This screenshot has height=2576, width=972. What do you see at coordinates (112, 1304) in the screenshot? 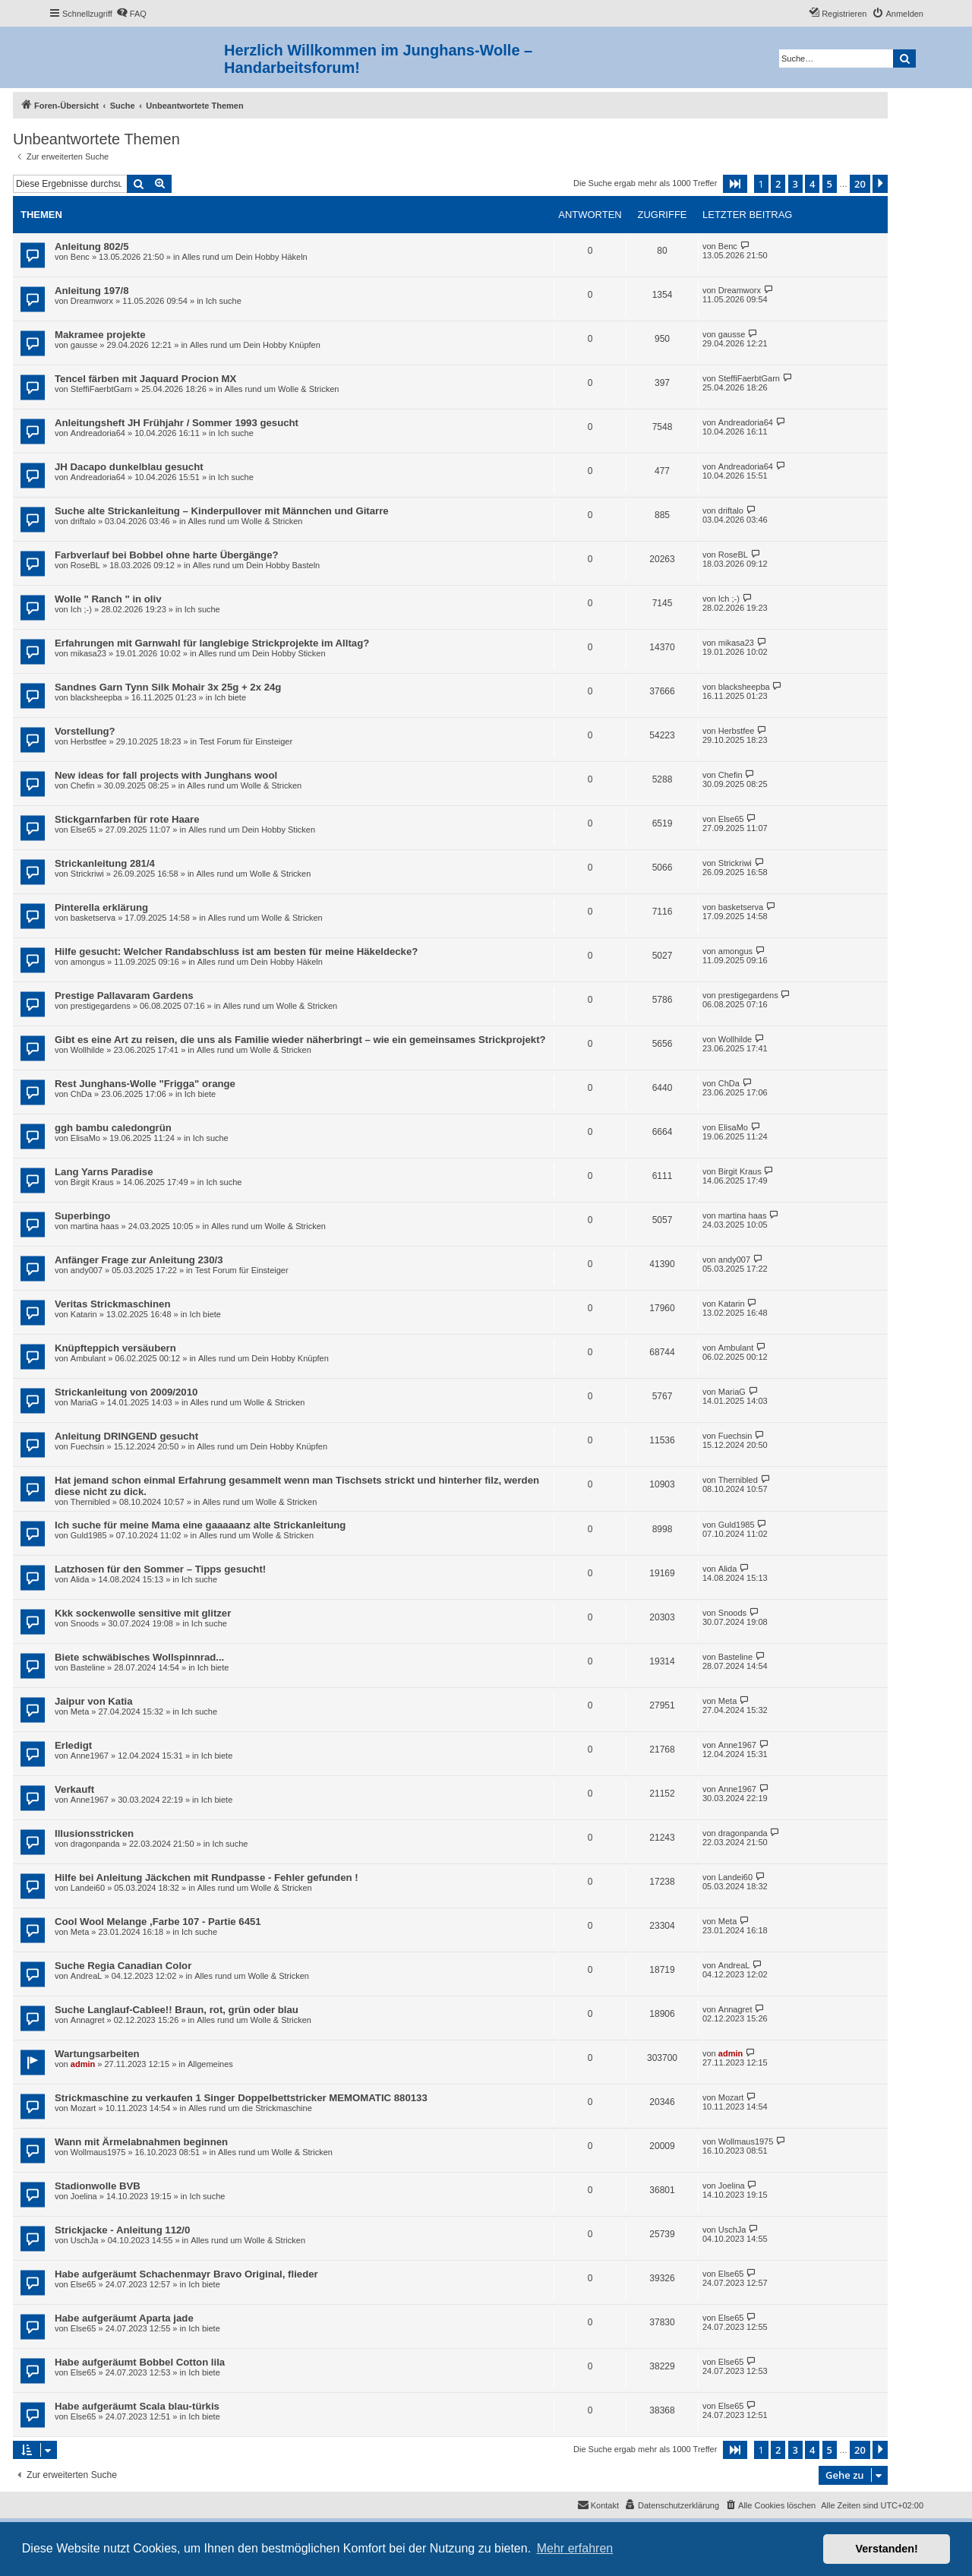
I see `Veritas Strickmaschinen` at bounding box center [112, 1304].